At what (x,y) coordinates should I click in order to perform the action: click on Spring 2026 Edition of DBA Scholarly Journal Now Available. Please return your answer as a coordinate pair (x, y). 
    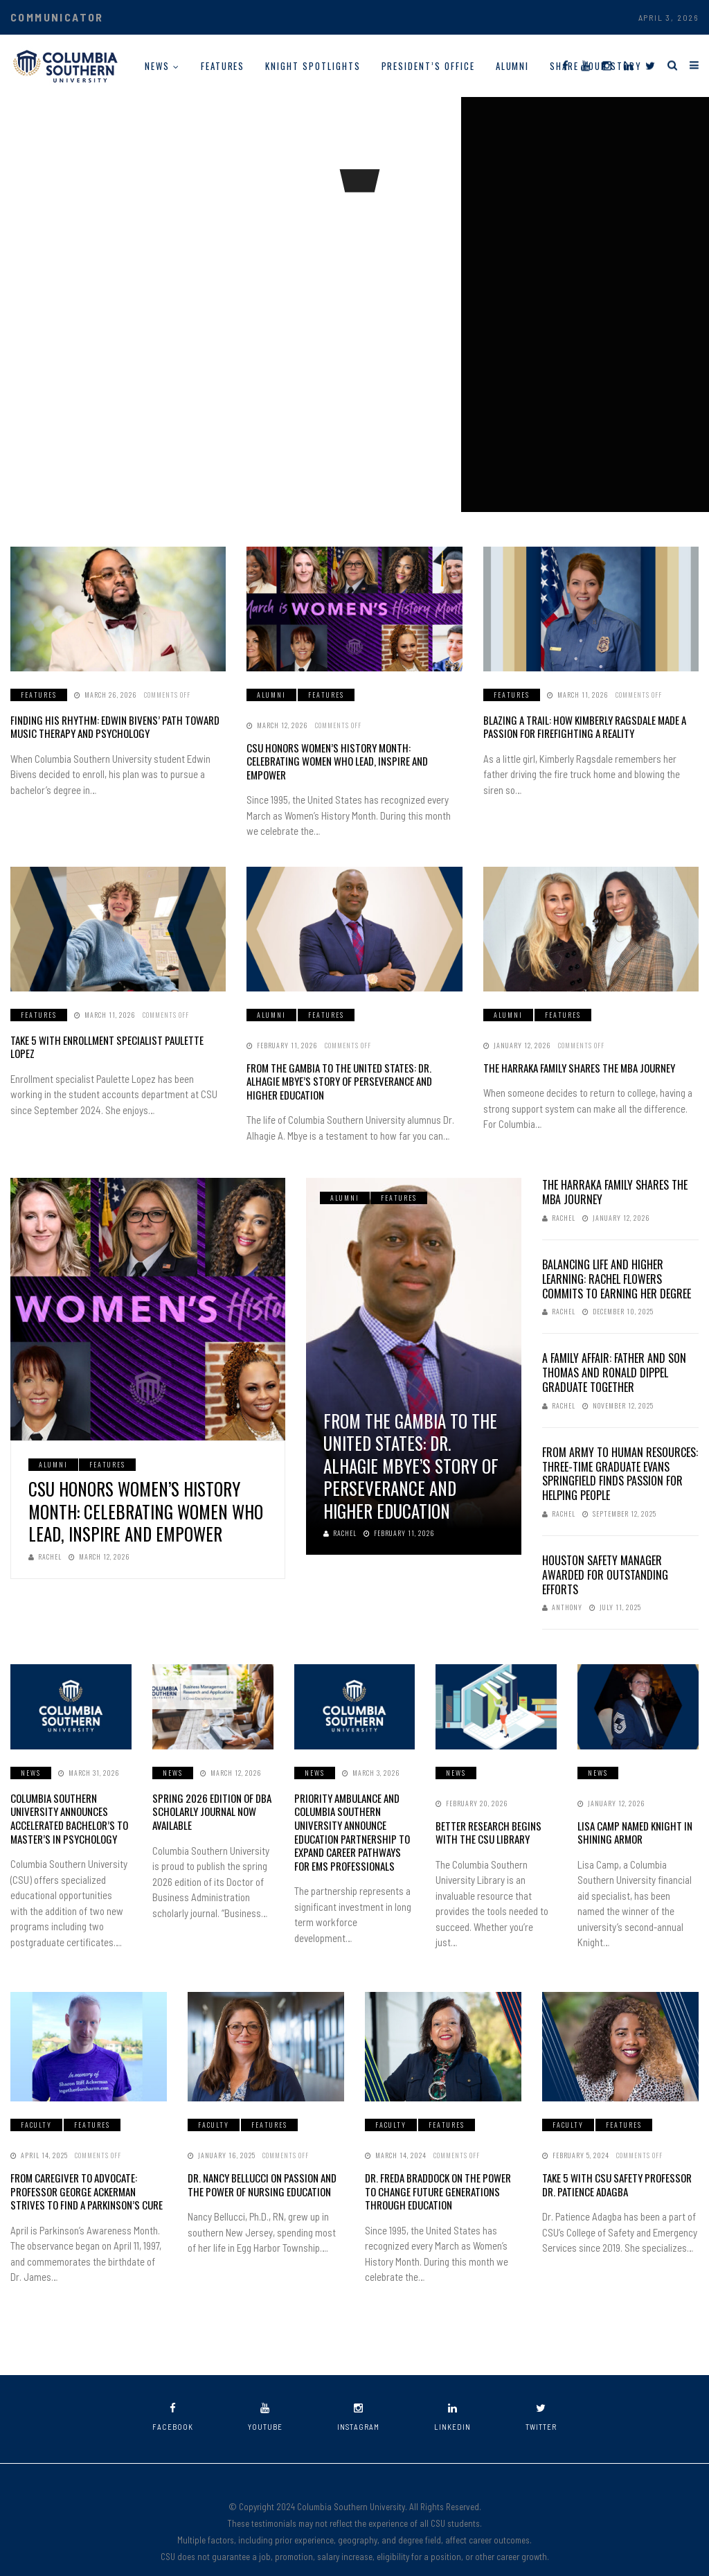
    Looking at the image, I should click on (207, 1791).